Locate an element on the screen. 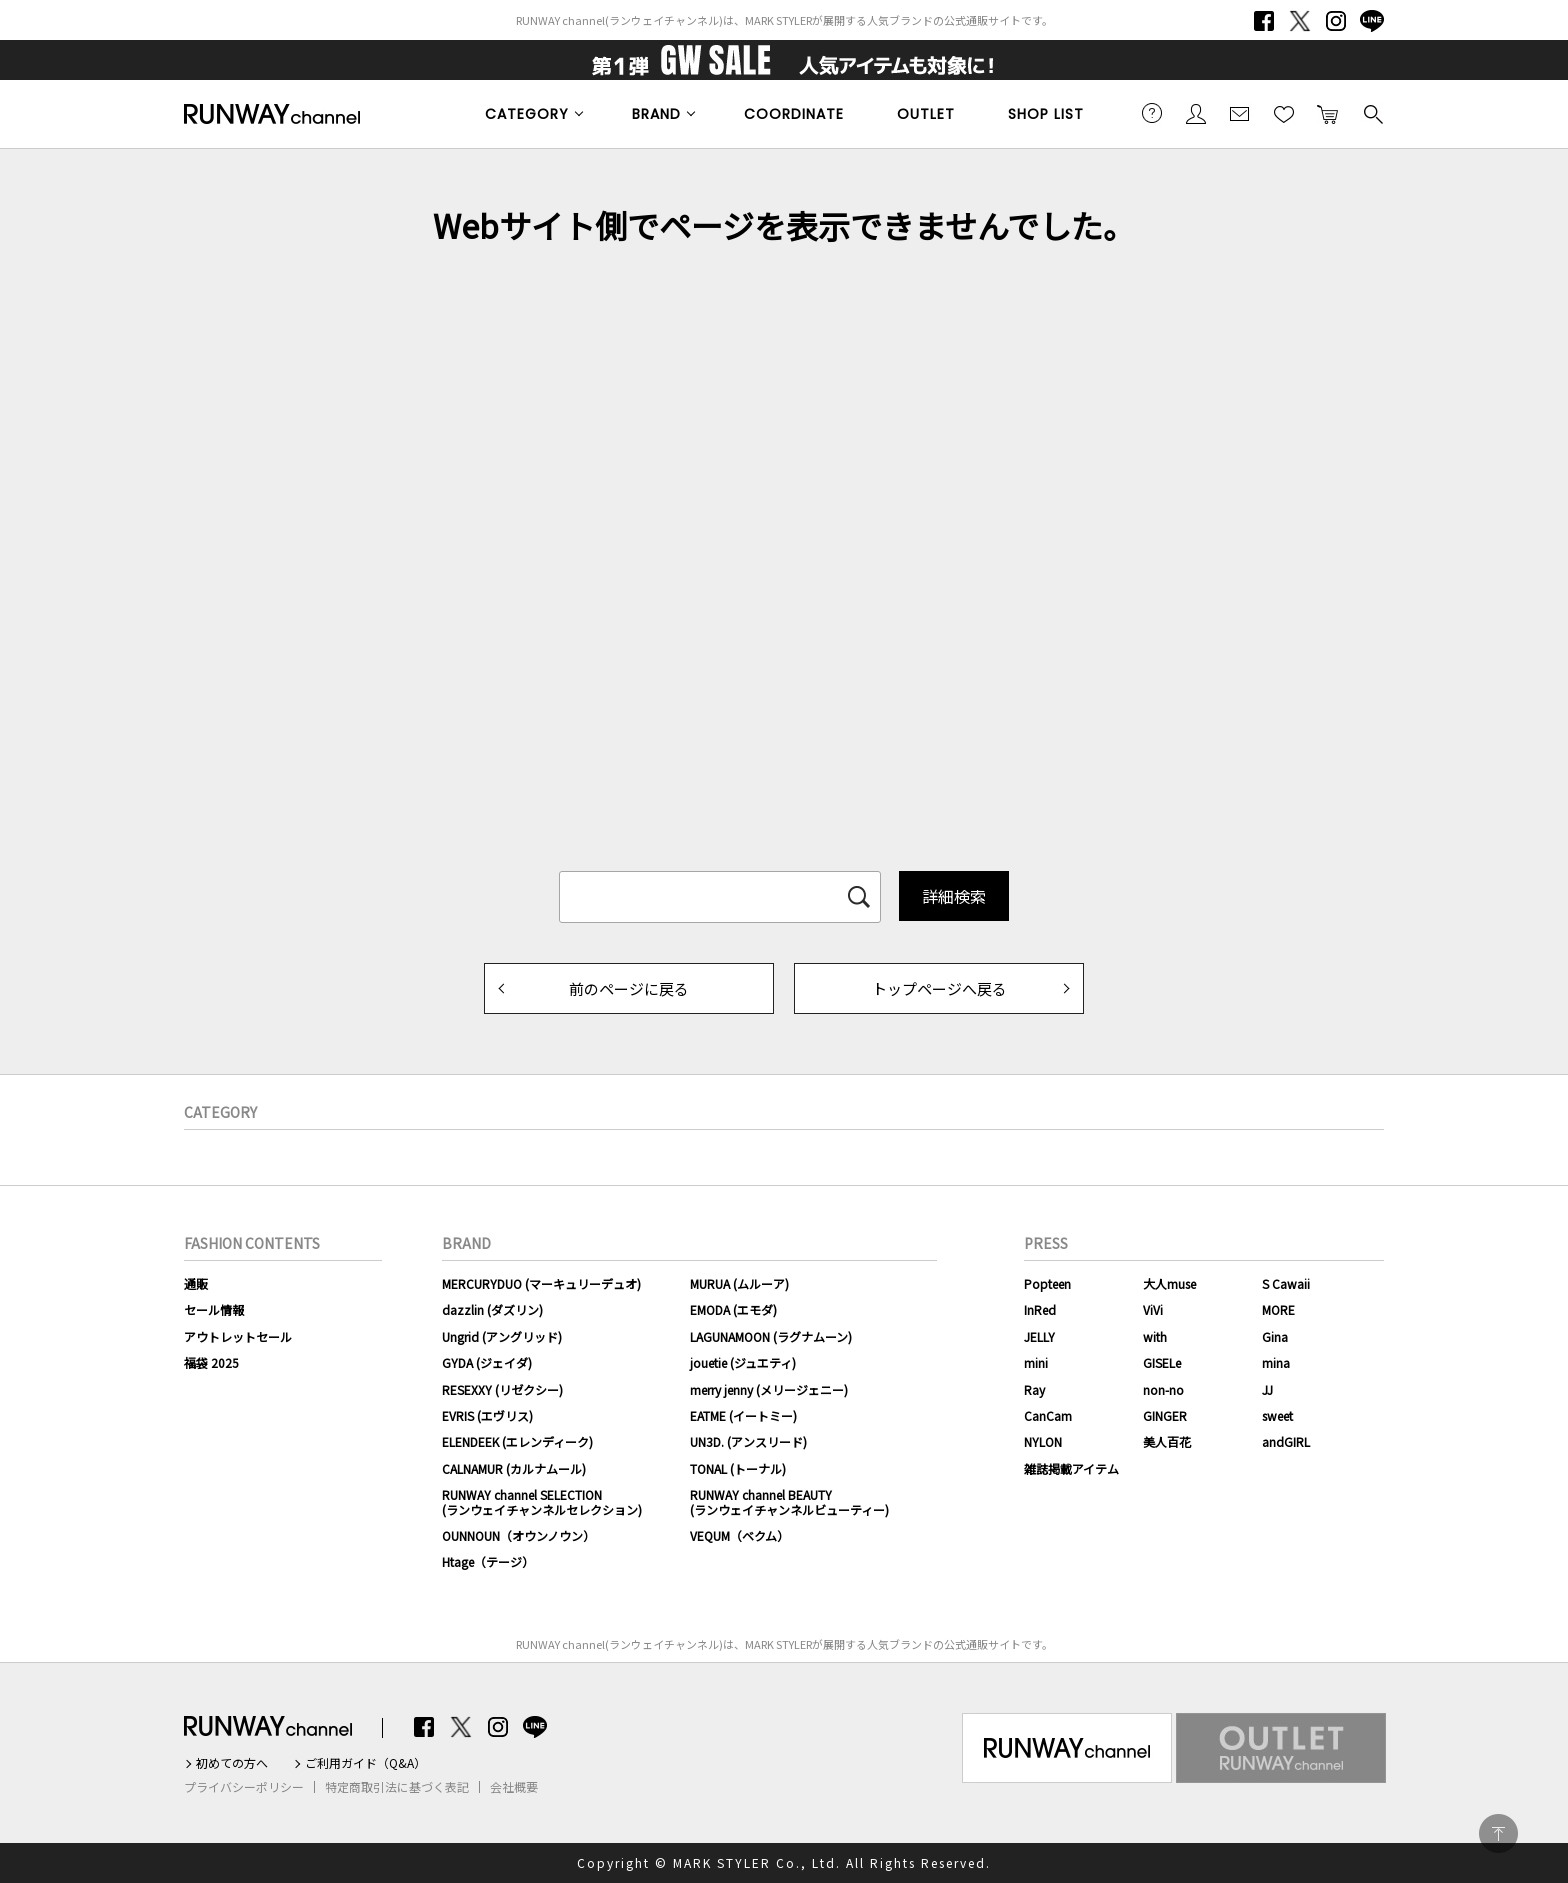 The height and width of the screenshot is (1883, 1568). S Cawaii is located at coordinates (1286, 1283).